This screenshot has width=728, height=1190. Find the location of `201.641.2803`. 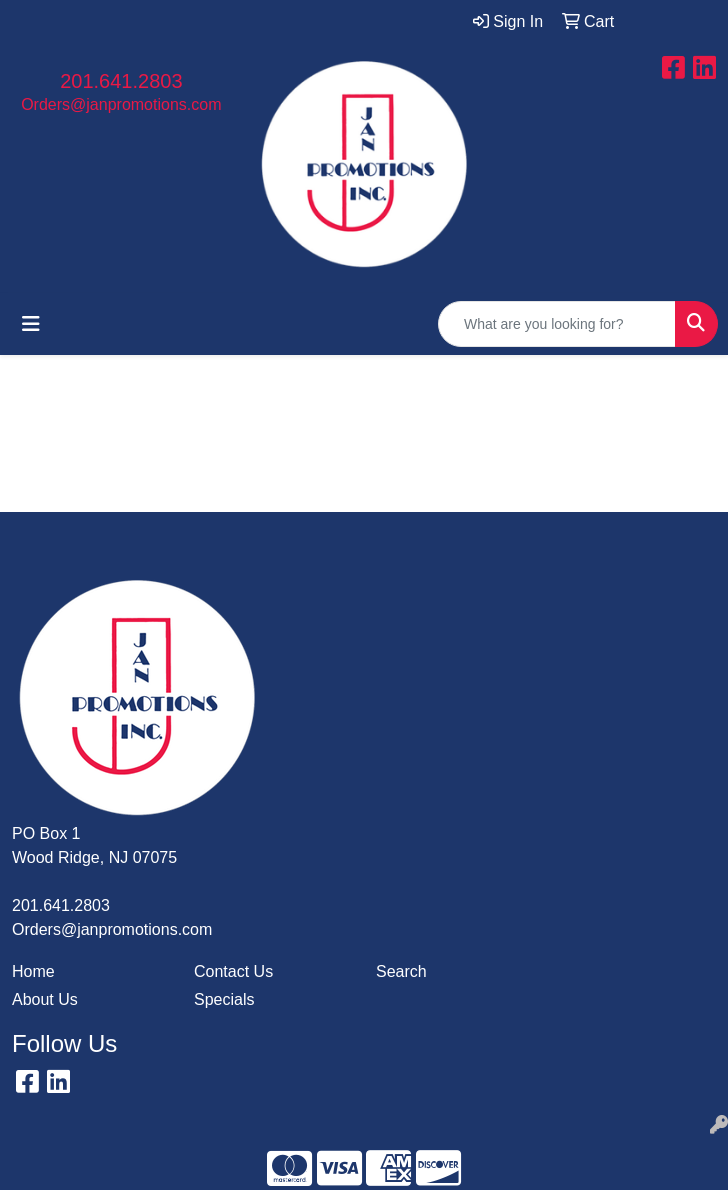

201.641.2803 is located at coordinates (121, 81).